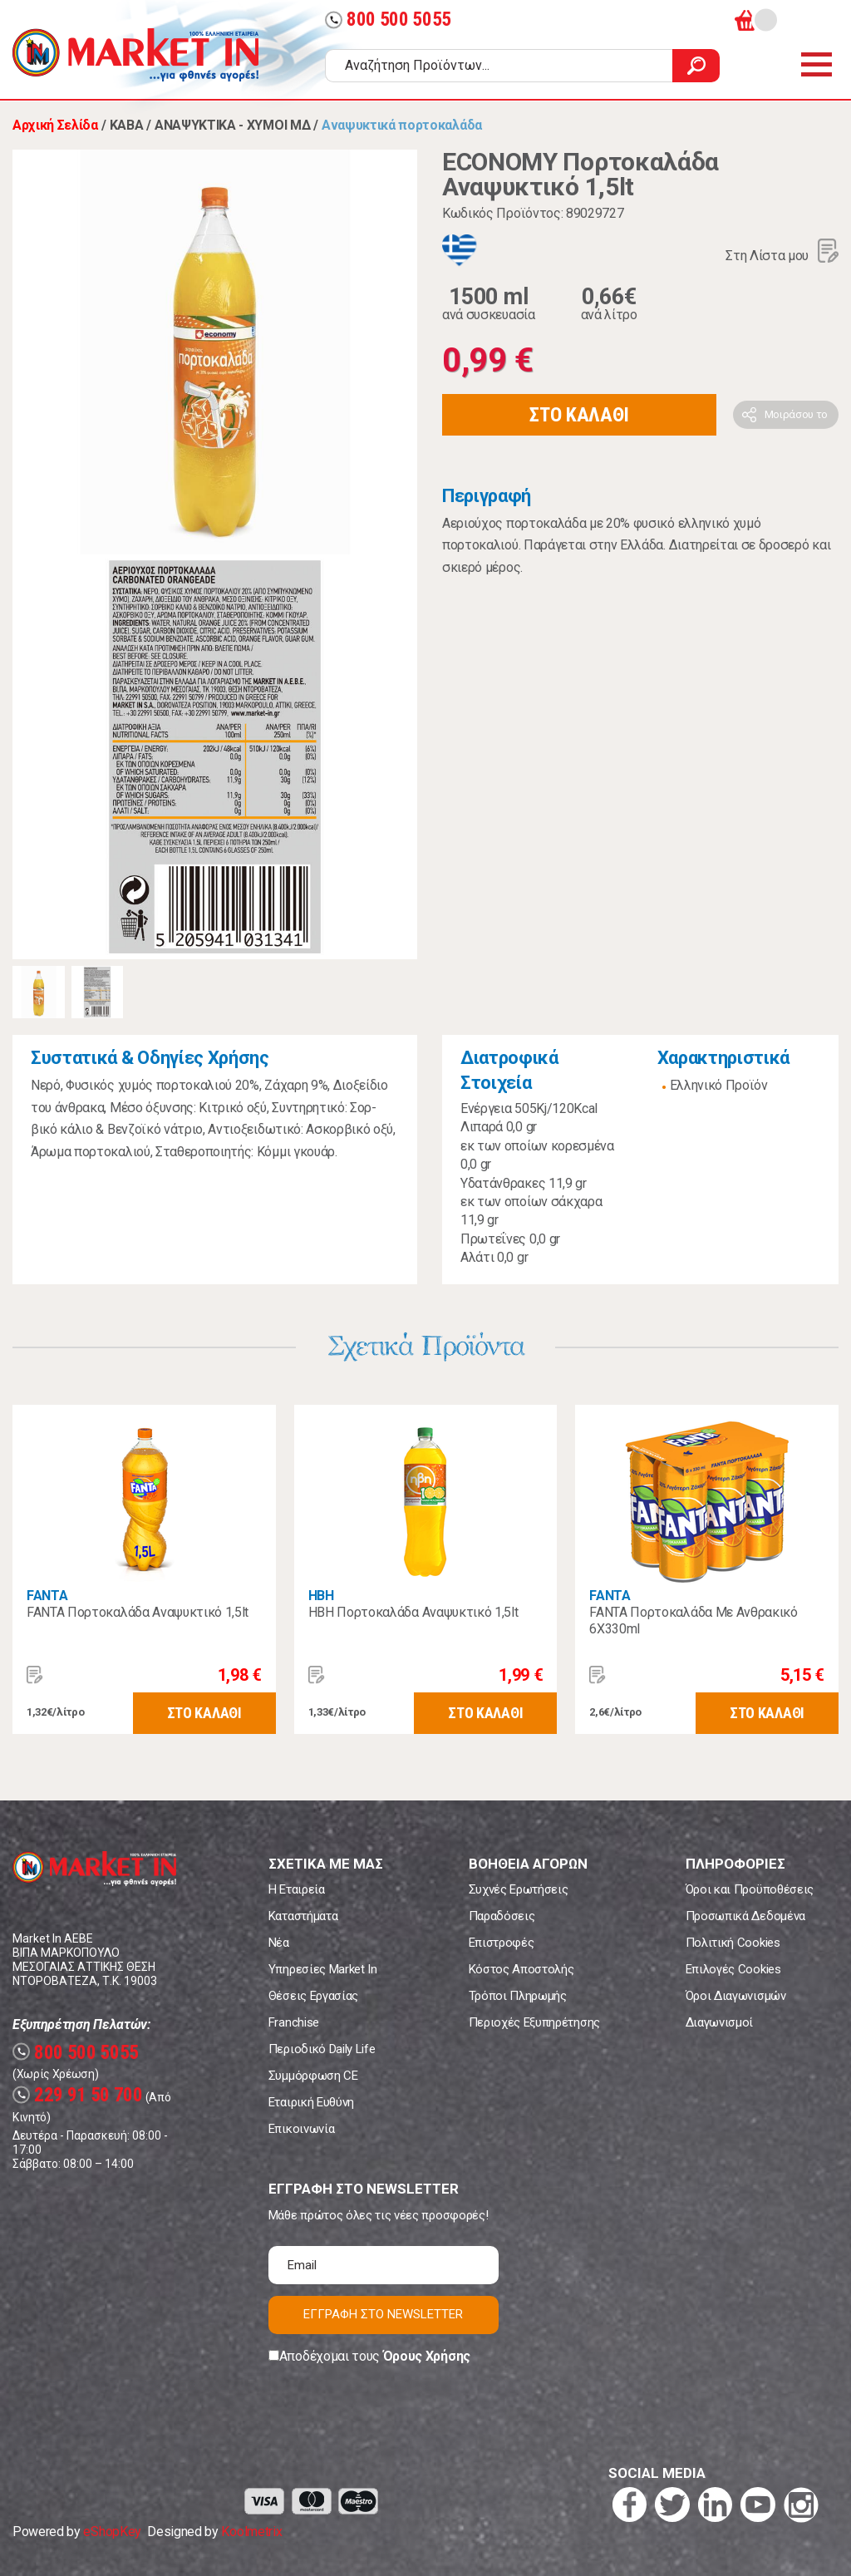 The width and height of the screenshot is (851, 2576). What do you see at coordinates (733, 1969) in the screenshot?
I see `Επιλογές Cookies` at bounding box center [733, 1969].